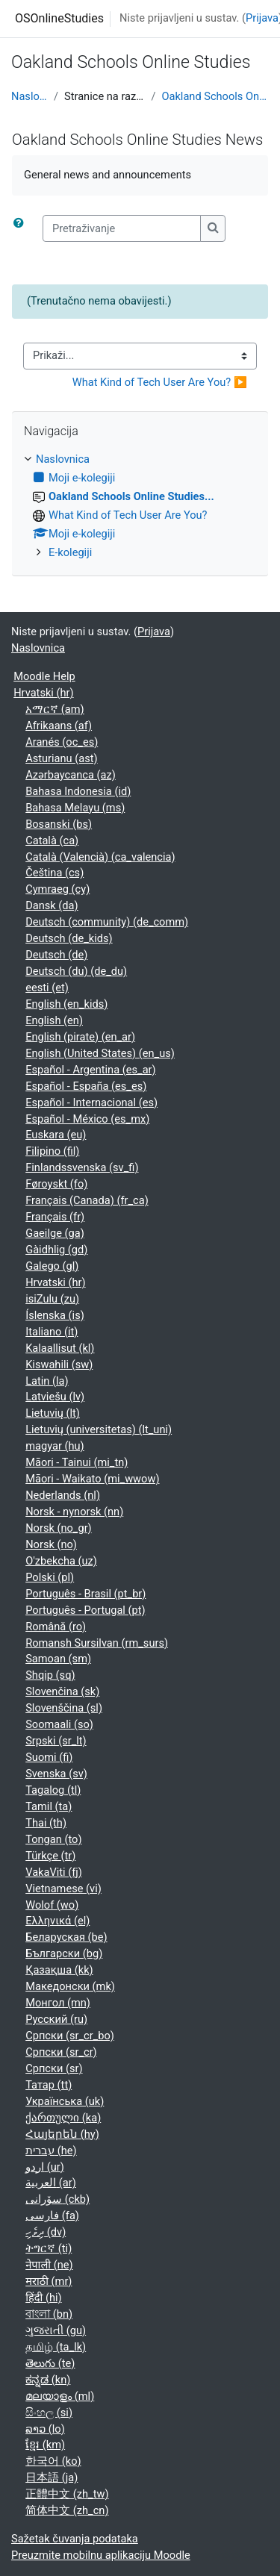 This screenshot has width=280, height=2576. What do you see at coordinates (63, 1888) in the screenshot?
I see `Vietnamese ‎(vi)‎` at bounding box center [63, 1888].